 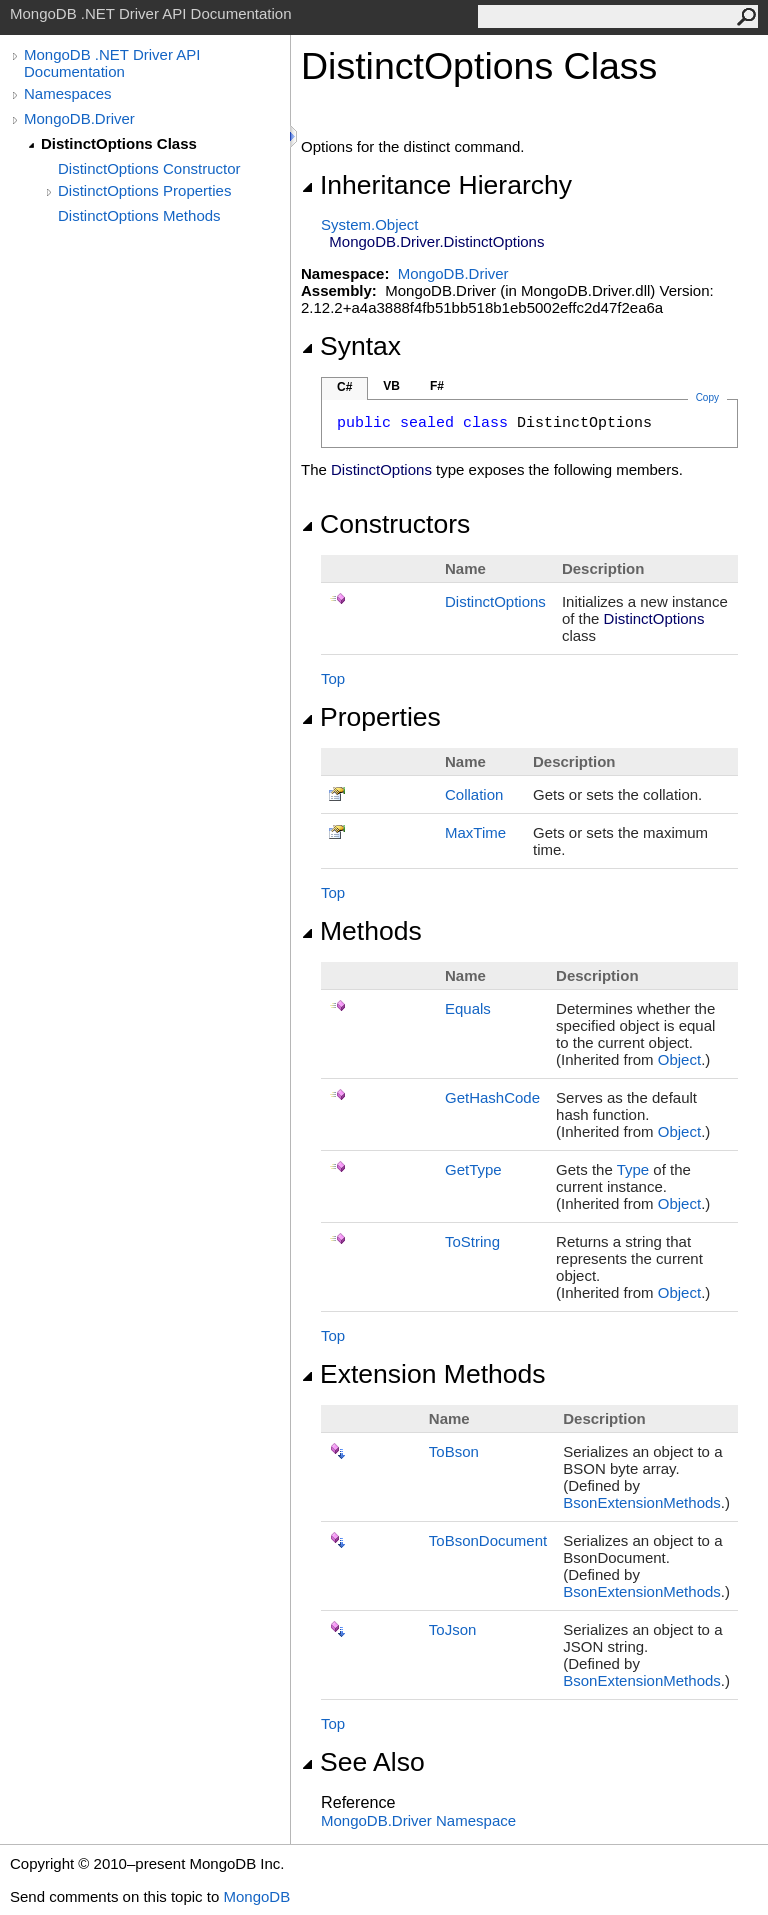 I want to click on Object, so click(x=679, y=1059).